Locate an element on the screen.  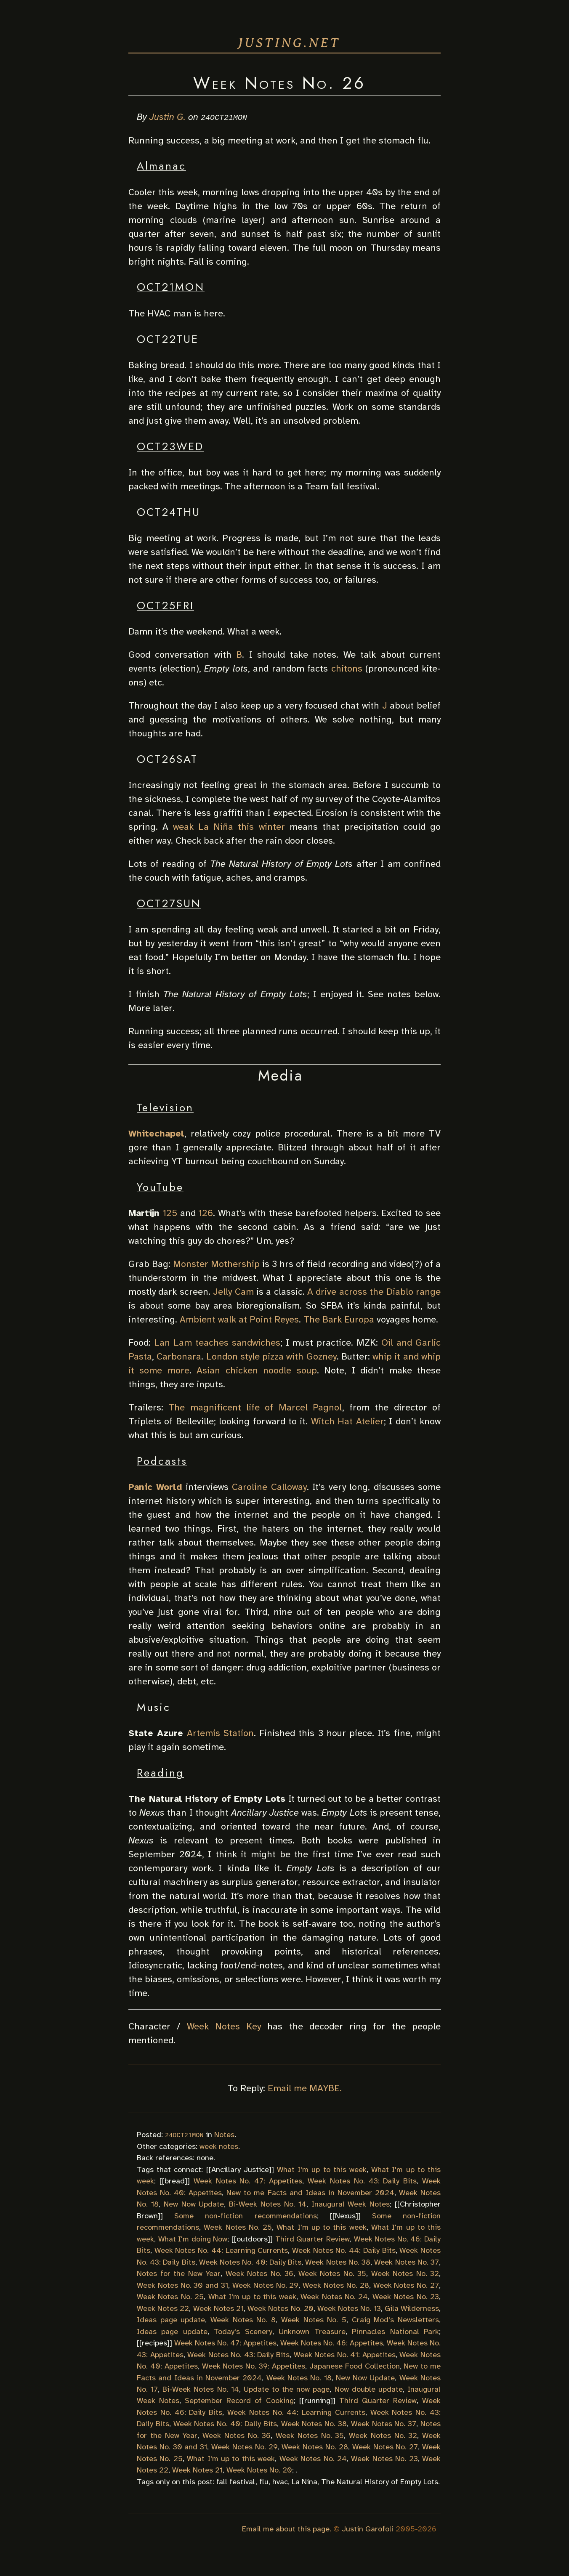
Week Notes No. 43: Daily Bits is located at coordinates (362, 2181).